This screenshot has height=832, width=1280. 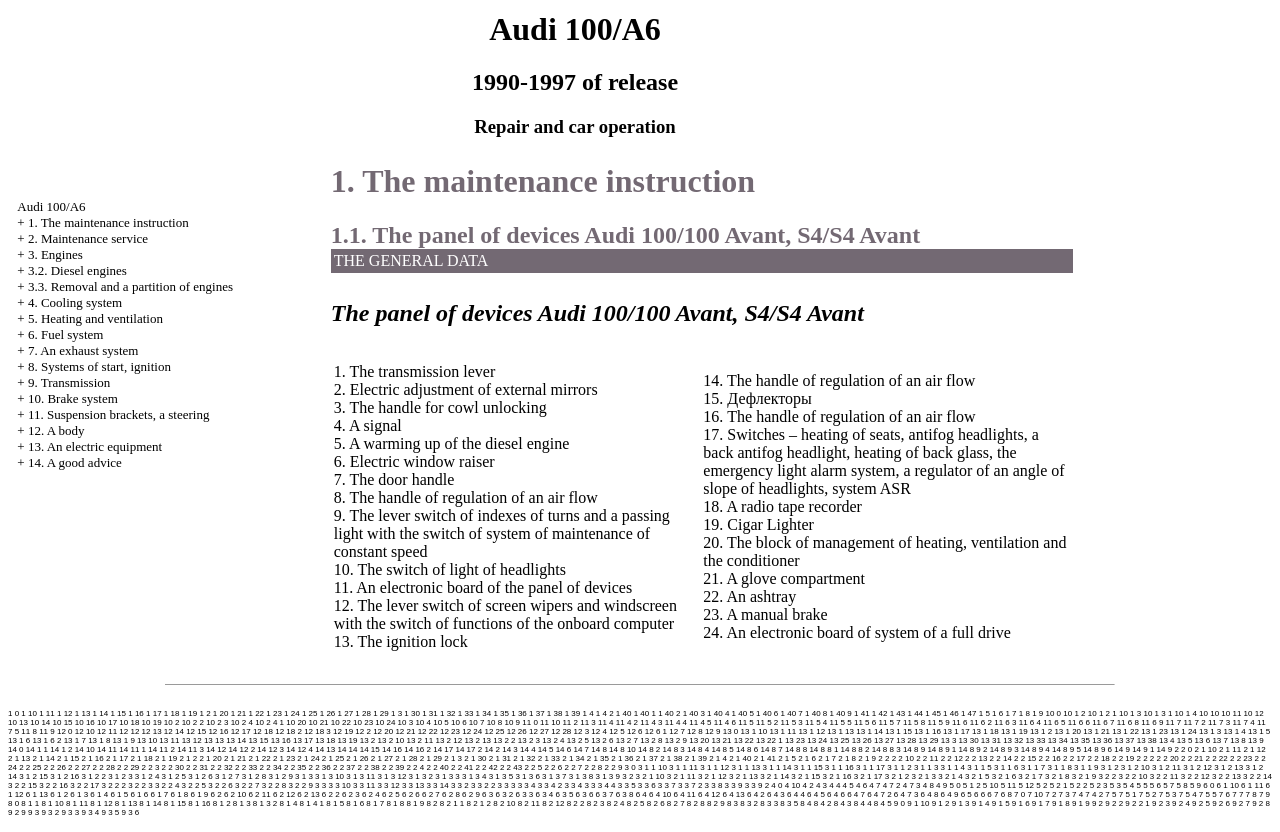 What do you see at coordinates (37, 749) in the screenshot?
I see `14 1 1` at bounding box center [37, 749].